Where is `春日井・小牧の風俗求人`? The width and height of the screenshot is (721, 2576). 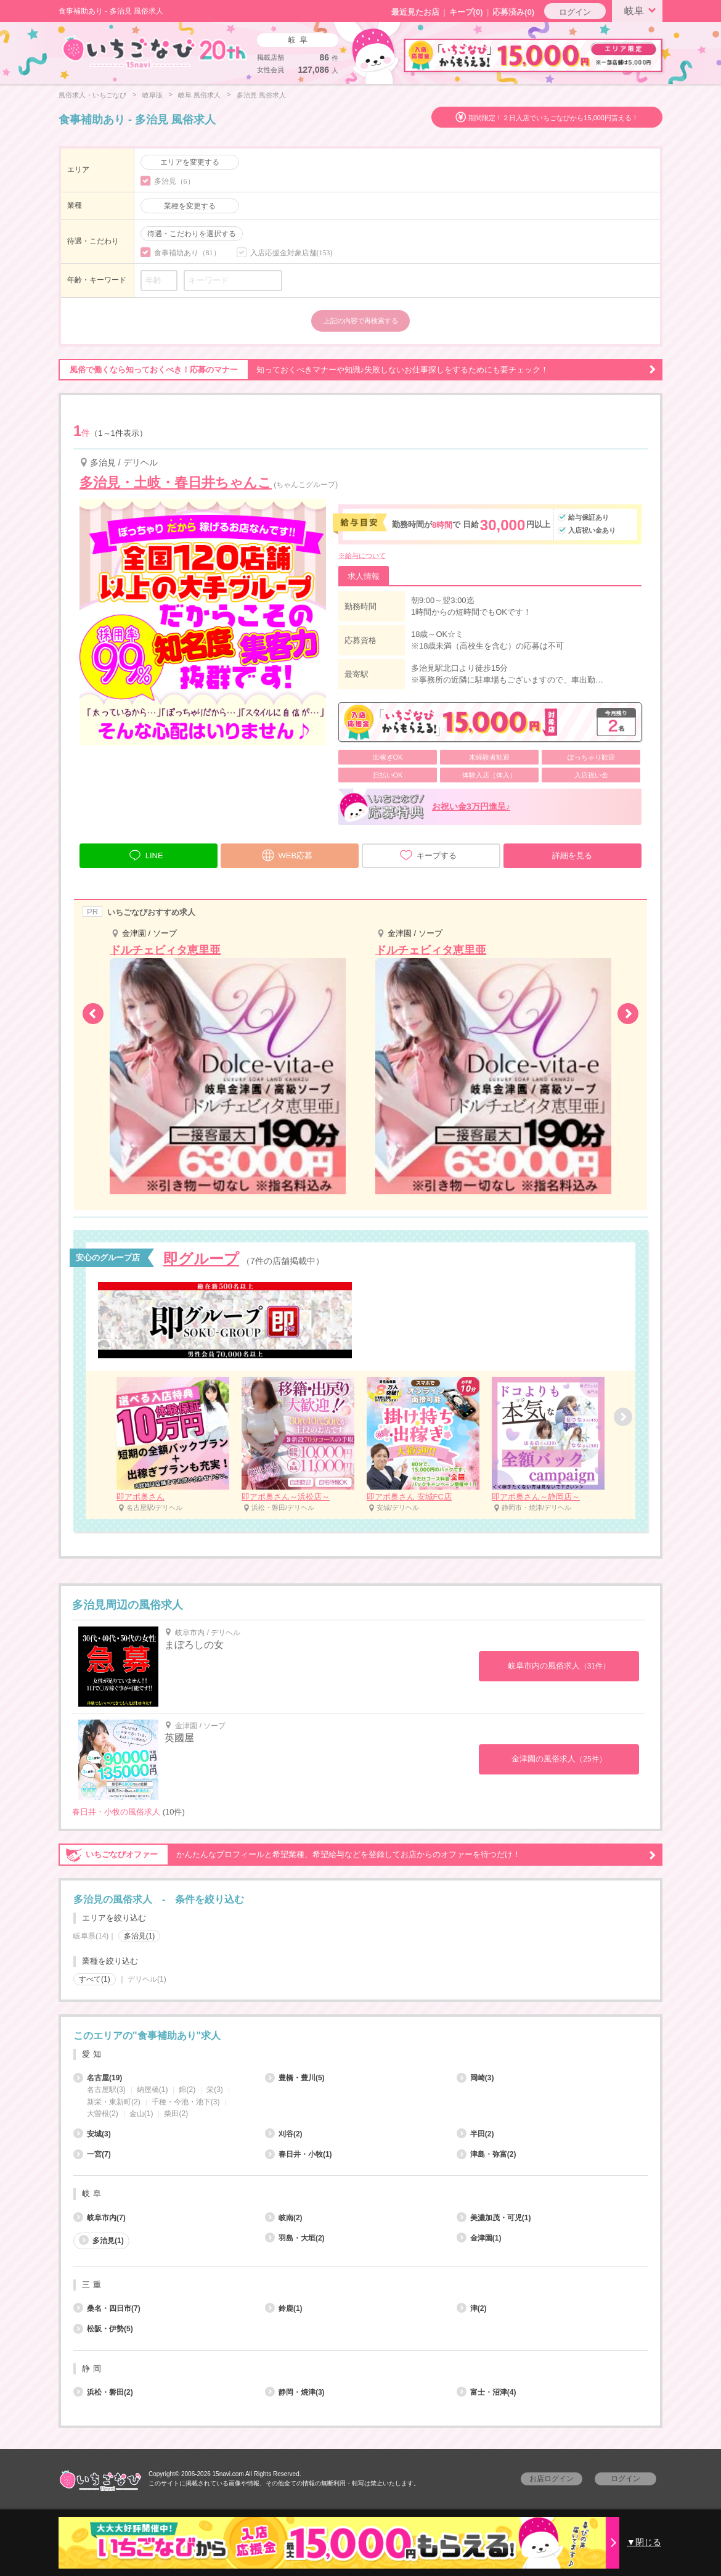 春日井・小牧の風俗求人 is located at coordinates (116, 1811).